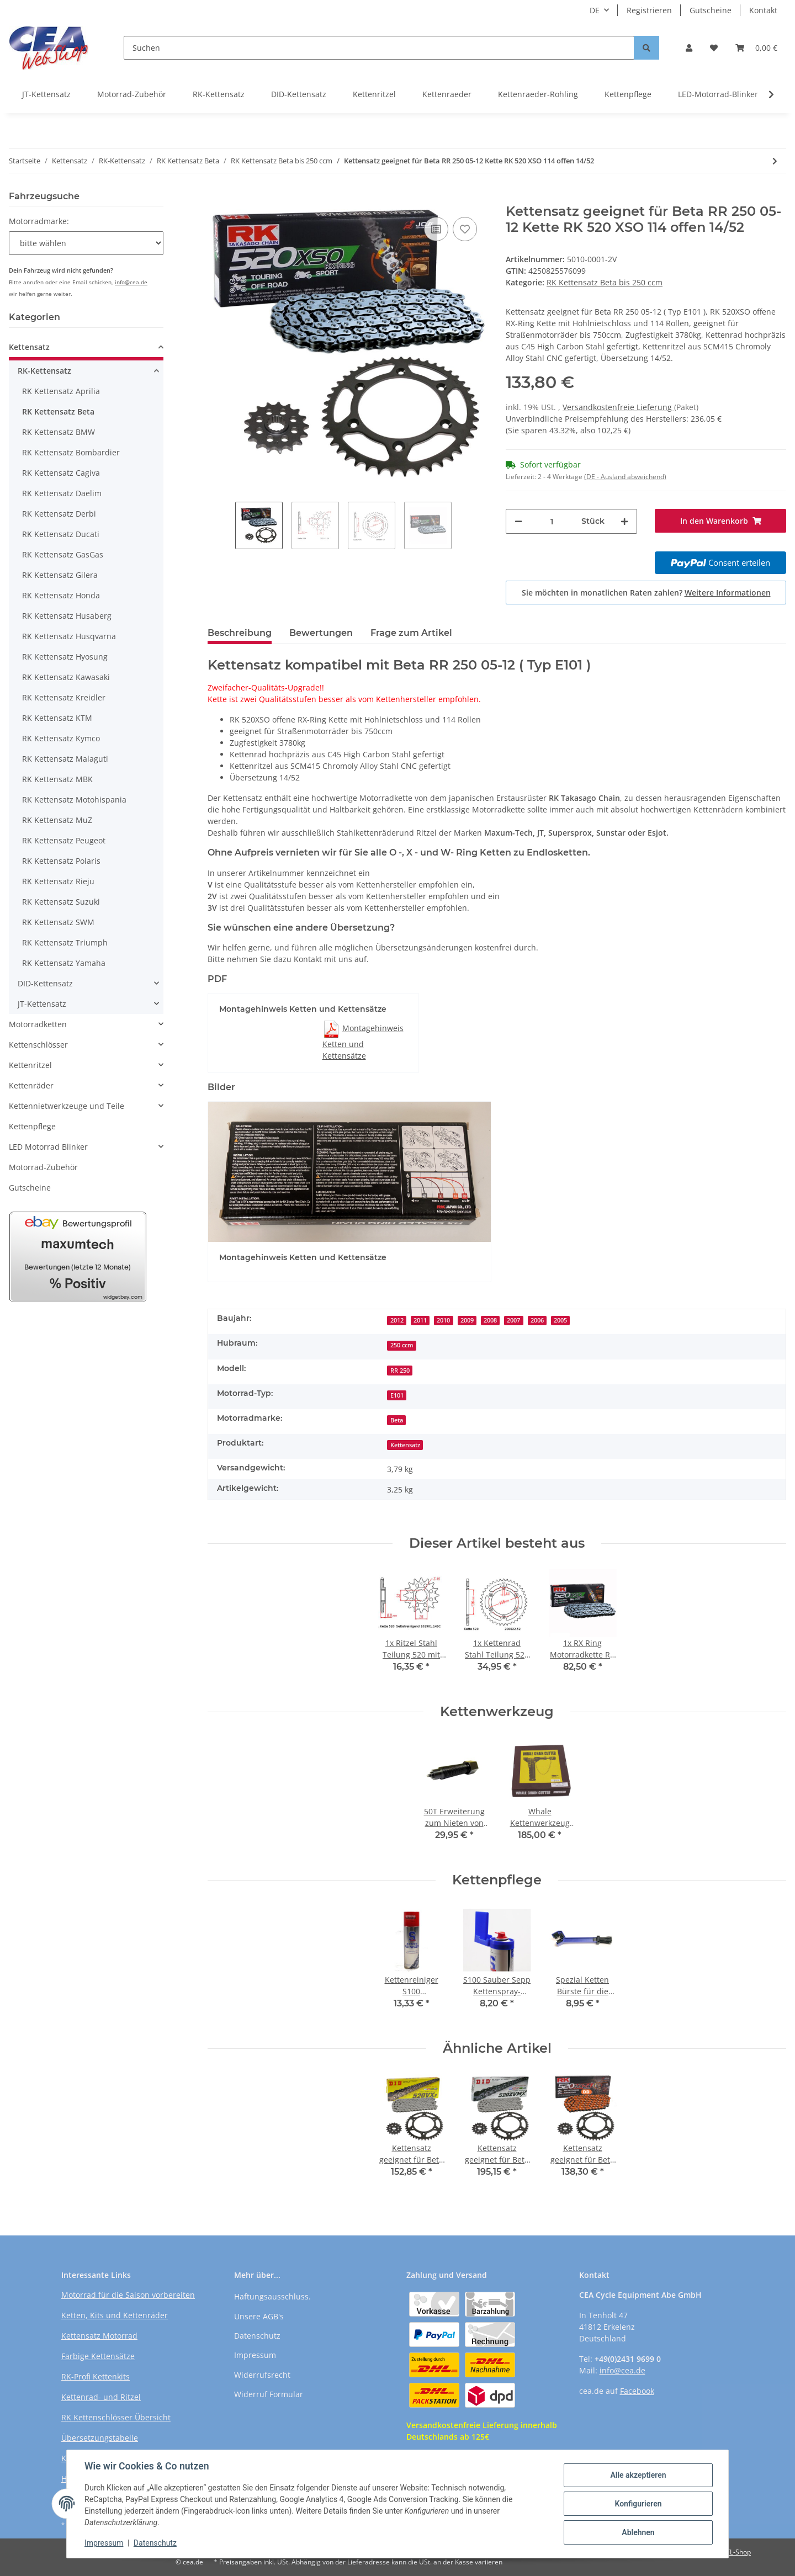 The image size is (795, 2576). What do you see at coordinates (38, 1044) in the screenshot?
I see `Kettenschlösser` at bounding box center [38, 1044].